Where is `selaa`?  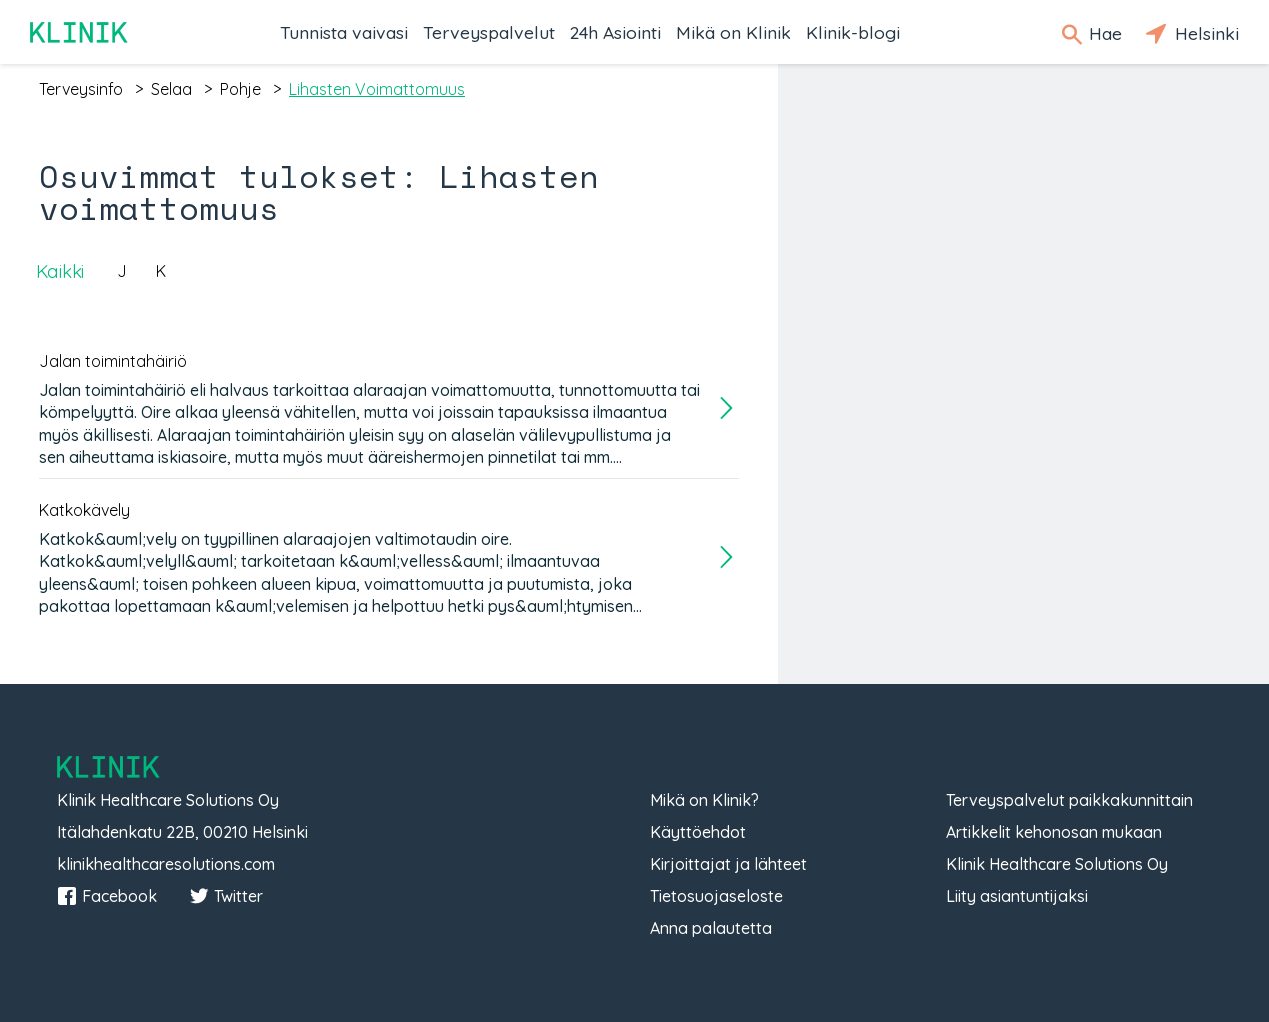
selaa is located at coordinates (171, 89).